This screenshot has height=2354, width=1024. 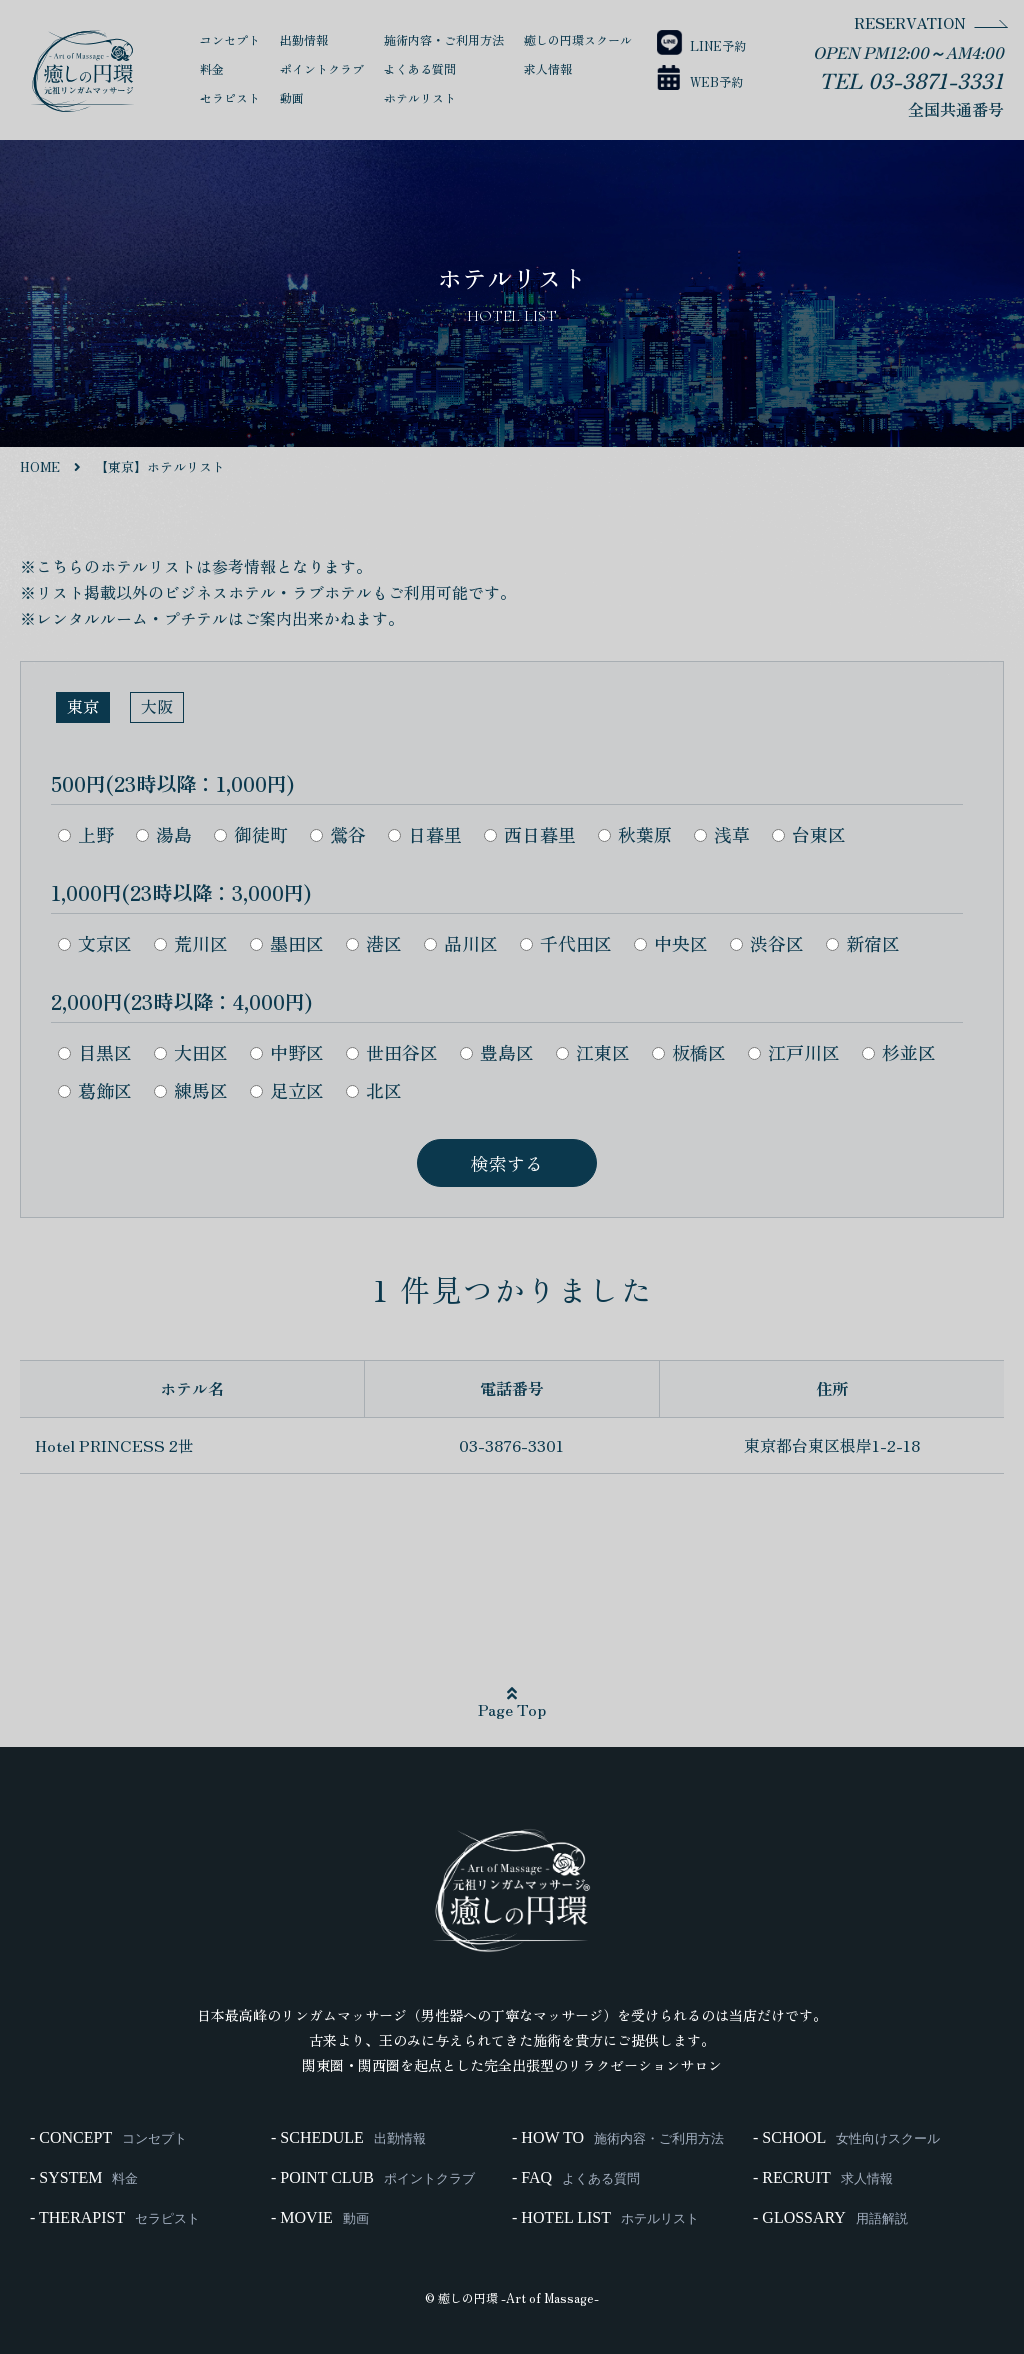 What do you see at coordinates (635, 834) in the screenshot?
I see `秋葉原` at bounding box center [635, 834].